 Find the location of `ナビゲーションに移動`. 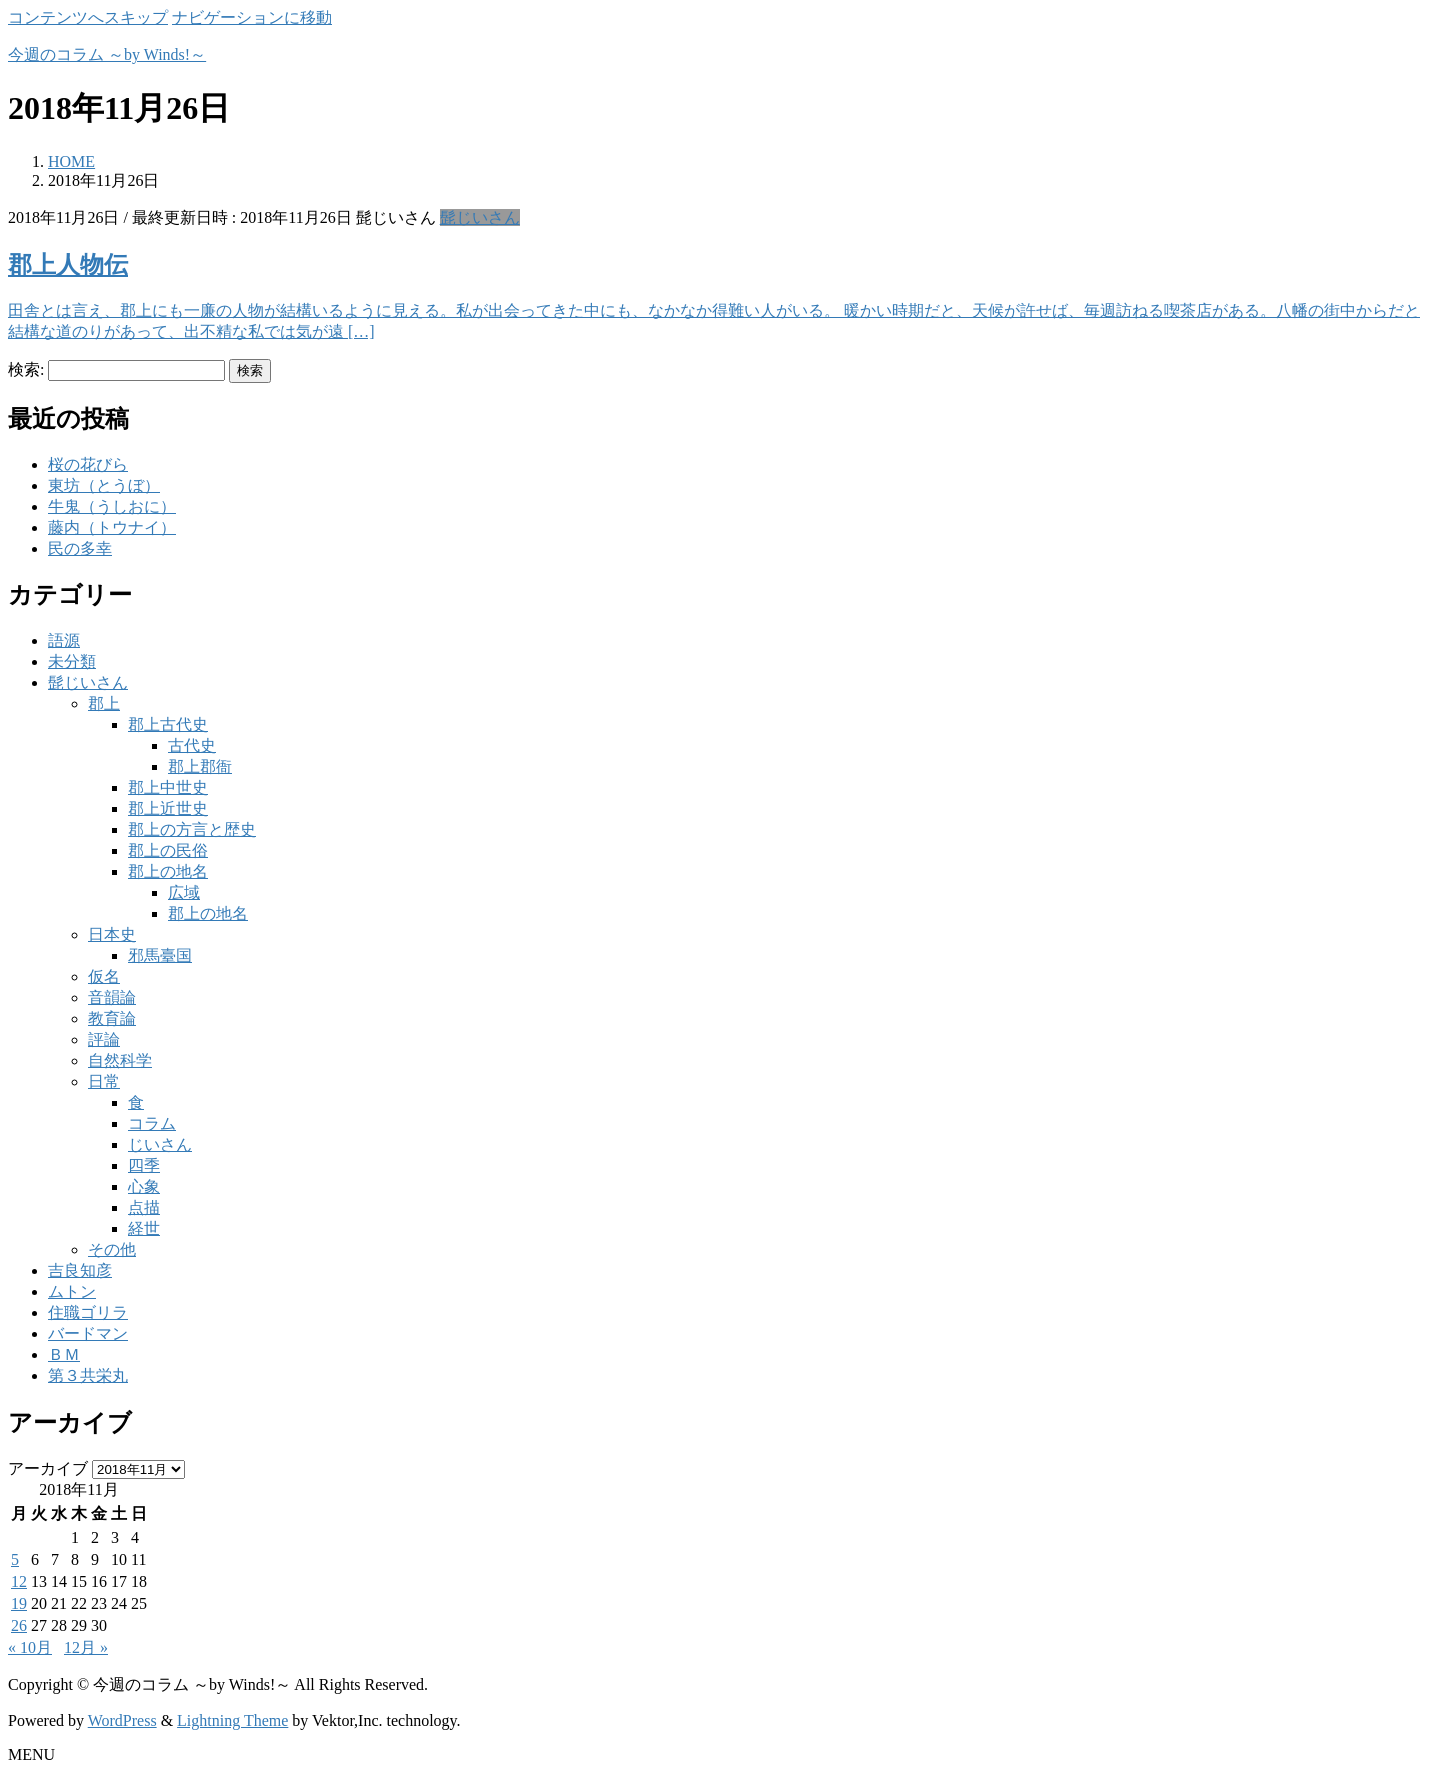

ナビゲーションに移動 is located at coordinates (252, 17).